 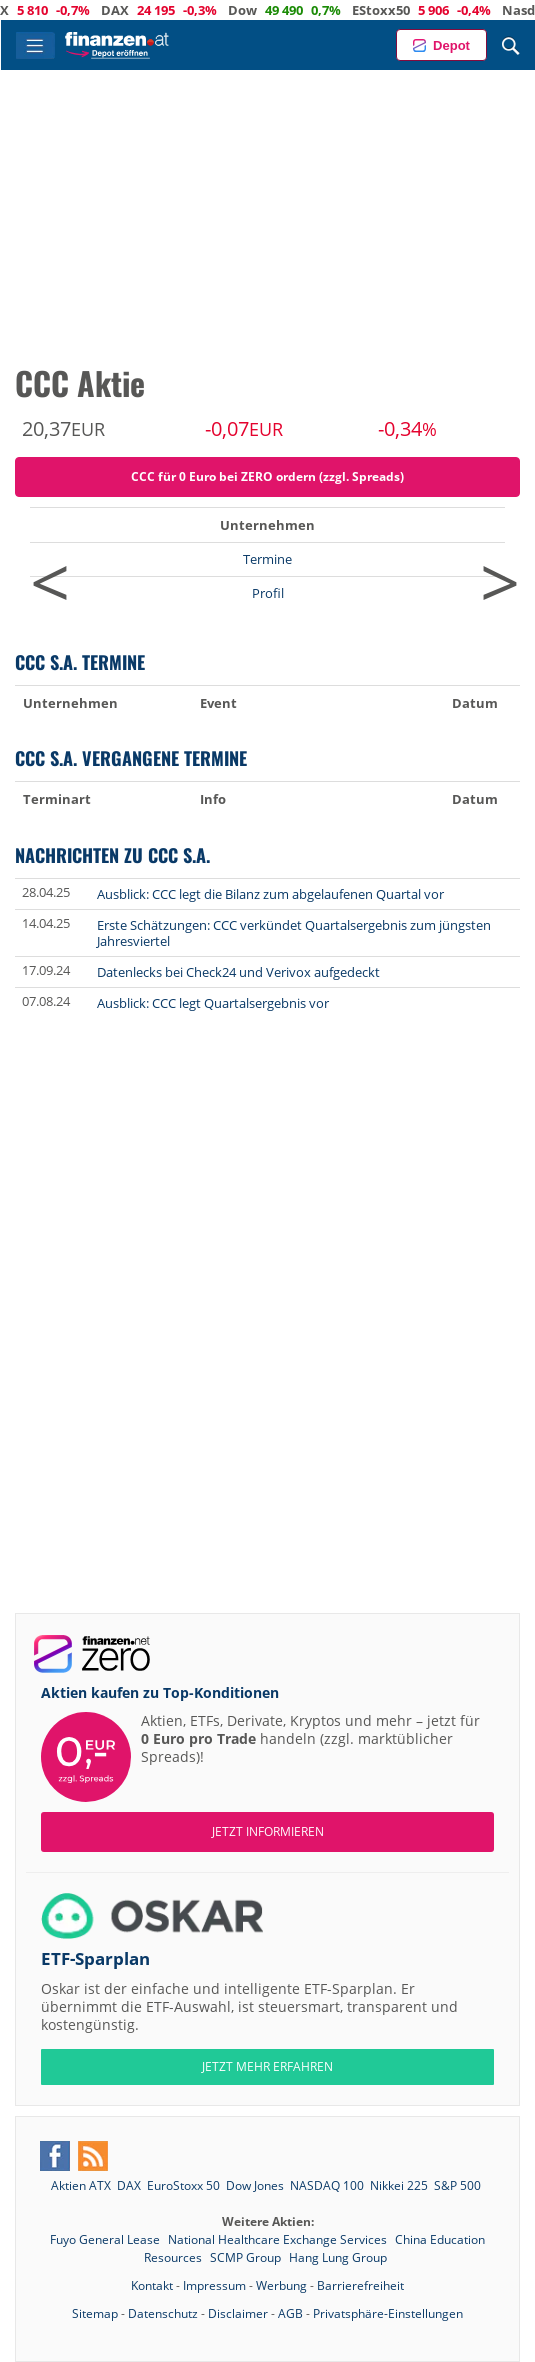 What do you see at coordinates (294, 10) in the screenshot?
I see `Dow` at bounding box center [294, 10].